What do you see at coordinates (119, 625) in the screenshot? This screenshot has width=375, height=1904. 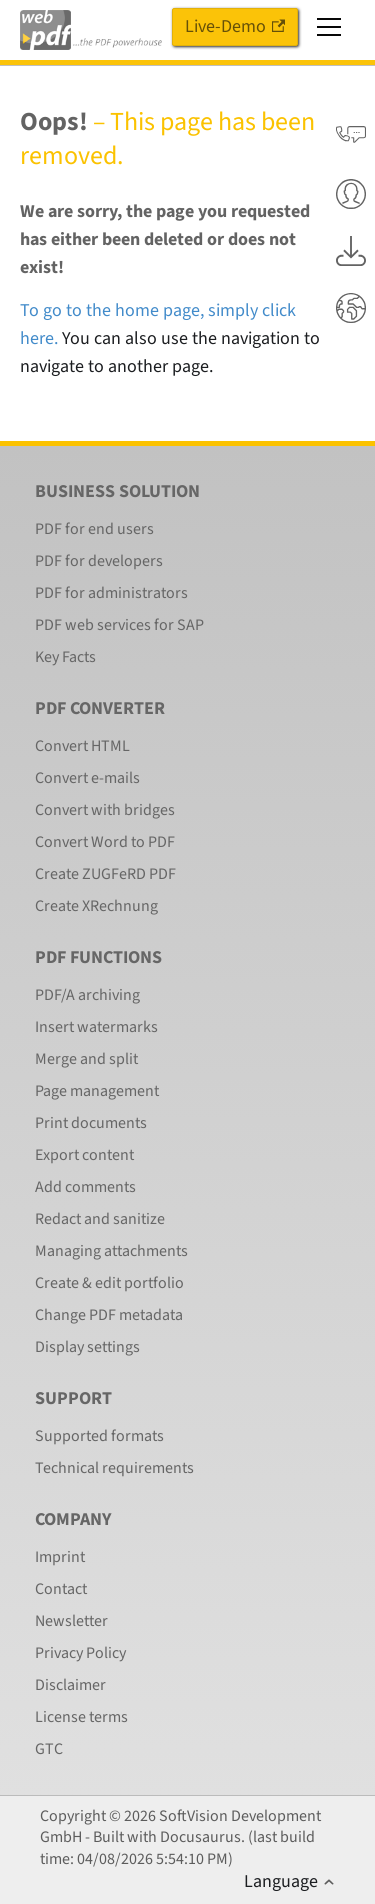 I see `PDF web services for SAP` at bounding box center [119, 625].